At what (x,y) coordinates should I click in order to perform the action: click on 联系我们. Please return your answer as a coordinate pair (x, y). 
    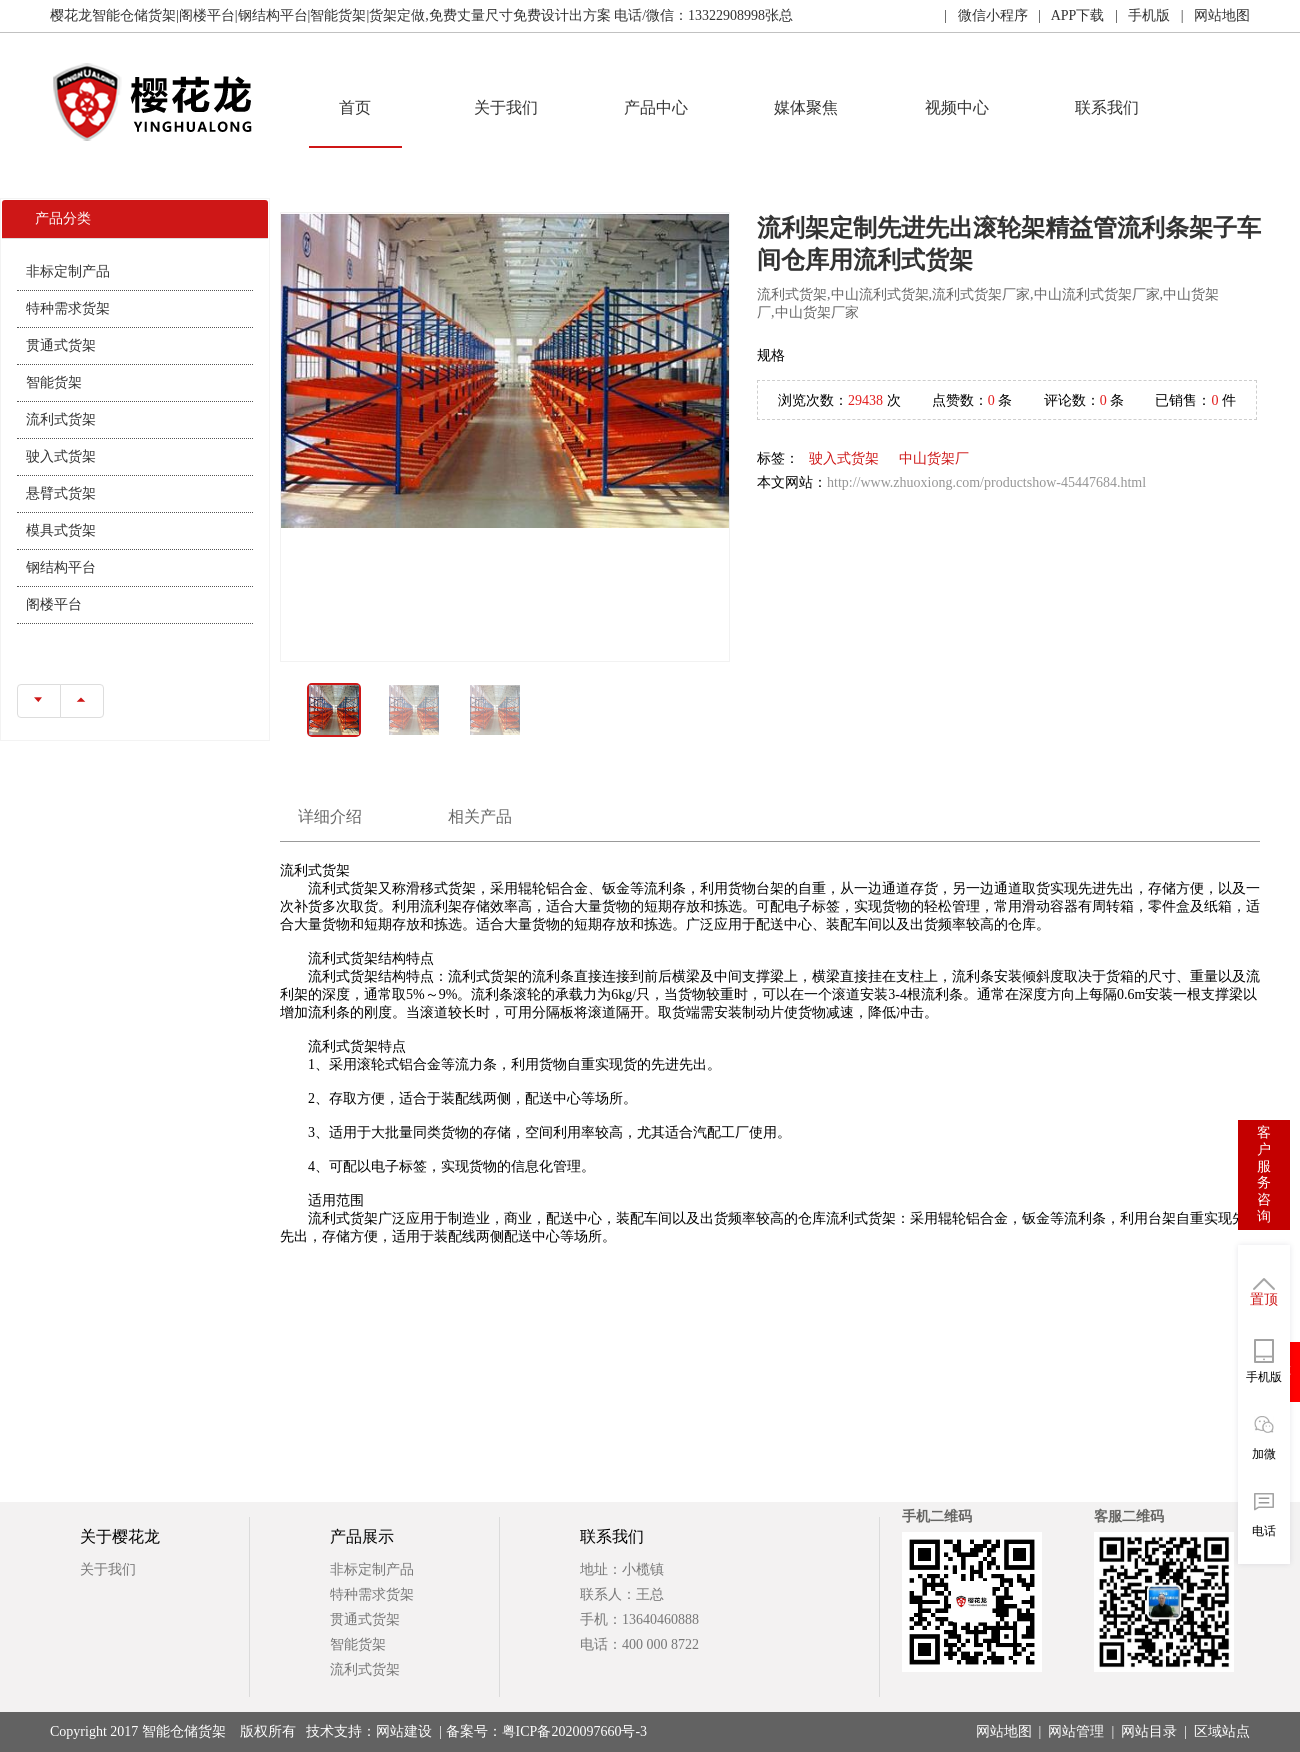
    Looking at the image, I should click on (1107, 107).